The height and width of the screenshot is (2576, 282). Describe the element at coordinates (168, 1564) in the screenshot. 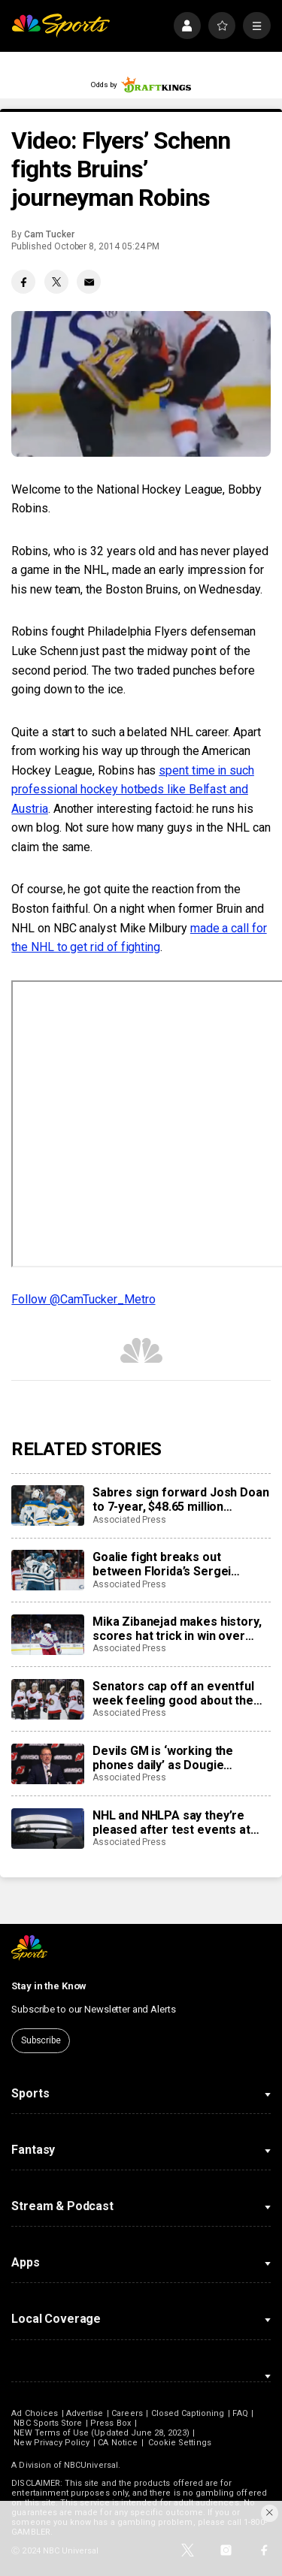

I see `Goalie fight breaks out between Florida’s Sergei Bobrovsky, San Jose’s Alex Nedeljkovic` at that location.